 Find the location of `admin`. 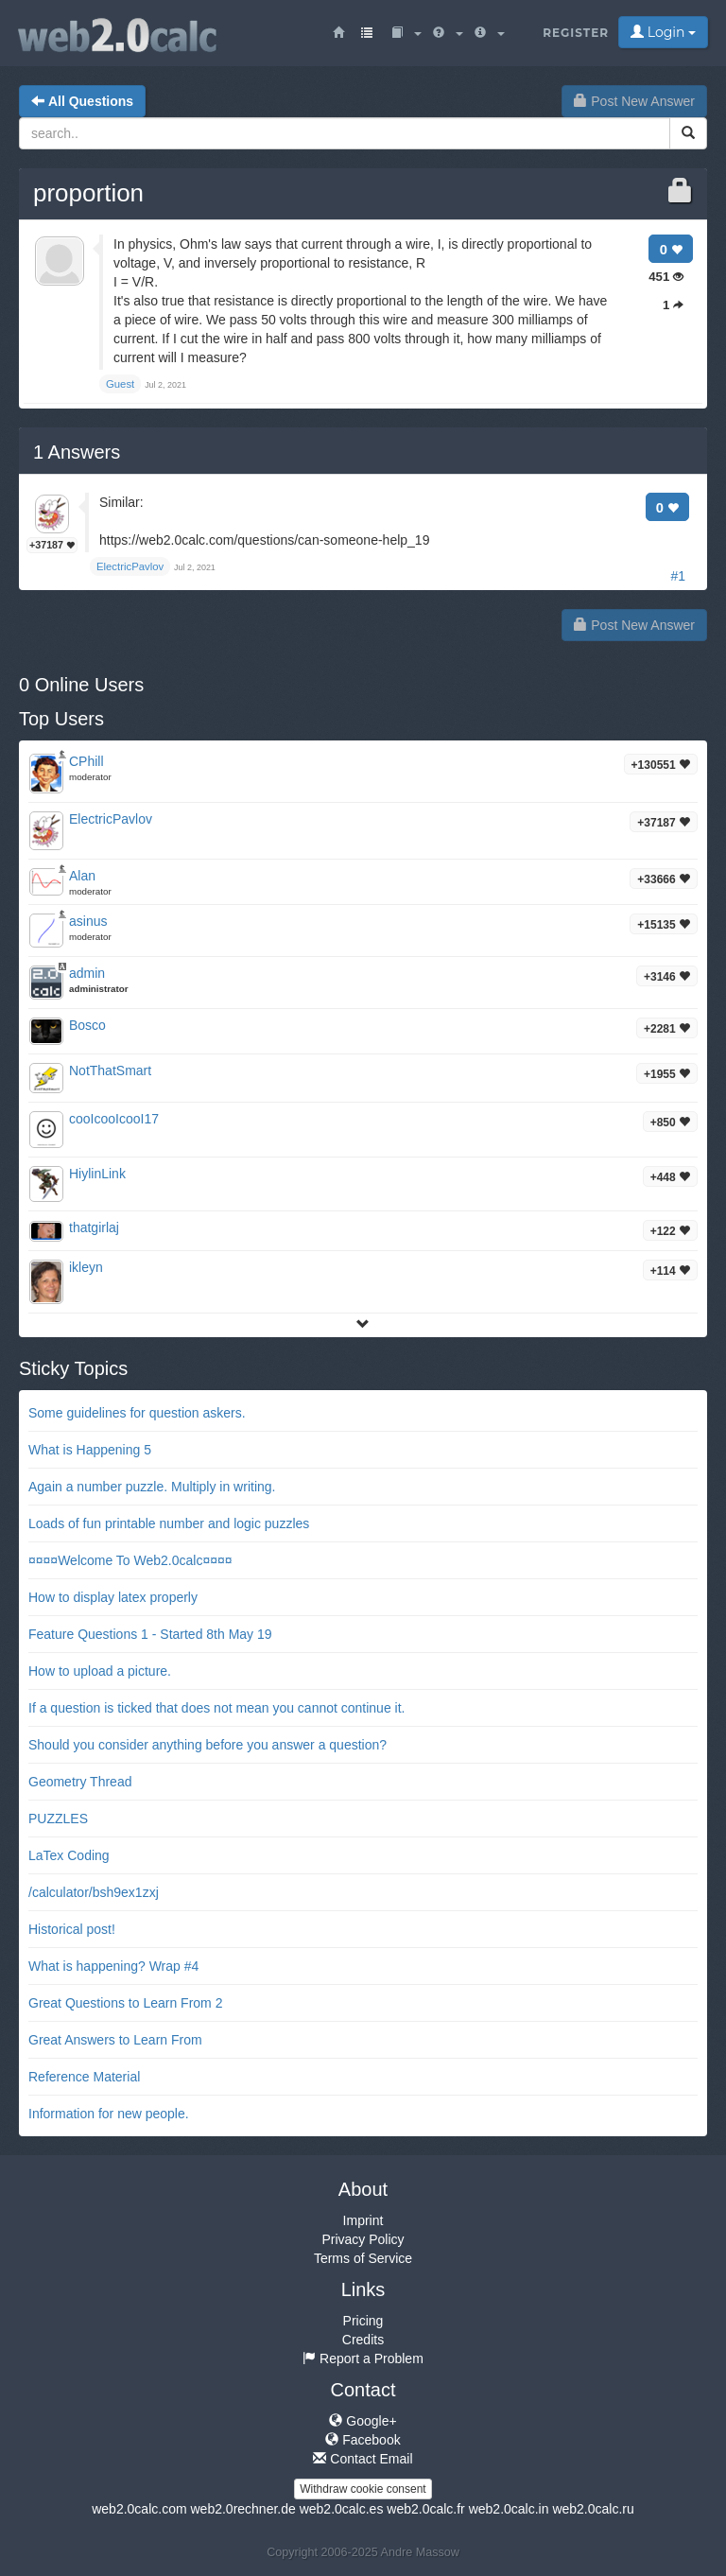

admin is located at coordinates (87, 973).